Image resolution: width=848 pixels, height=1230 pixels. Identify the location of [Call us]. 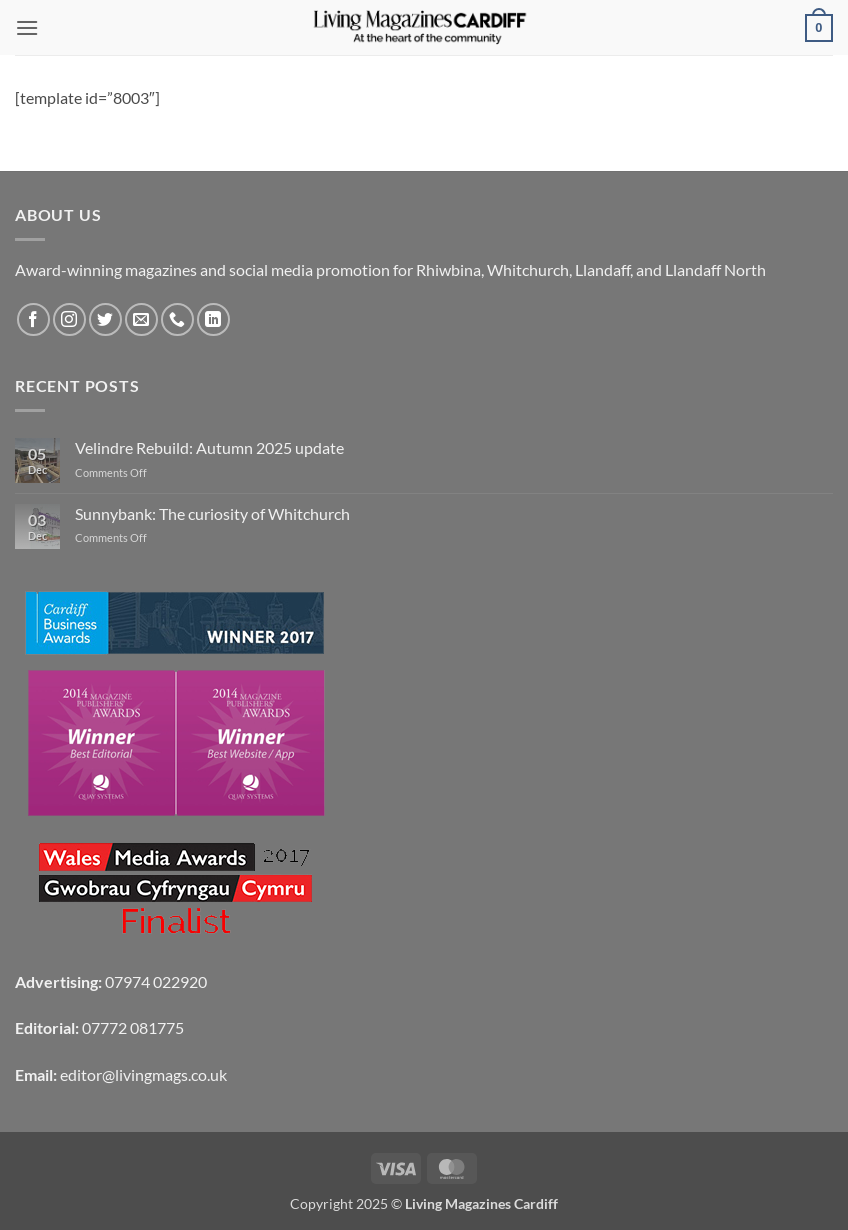
(177, 319).